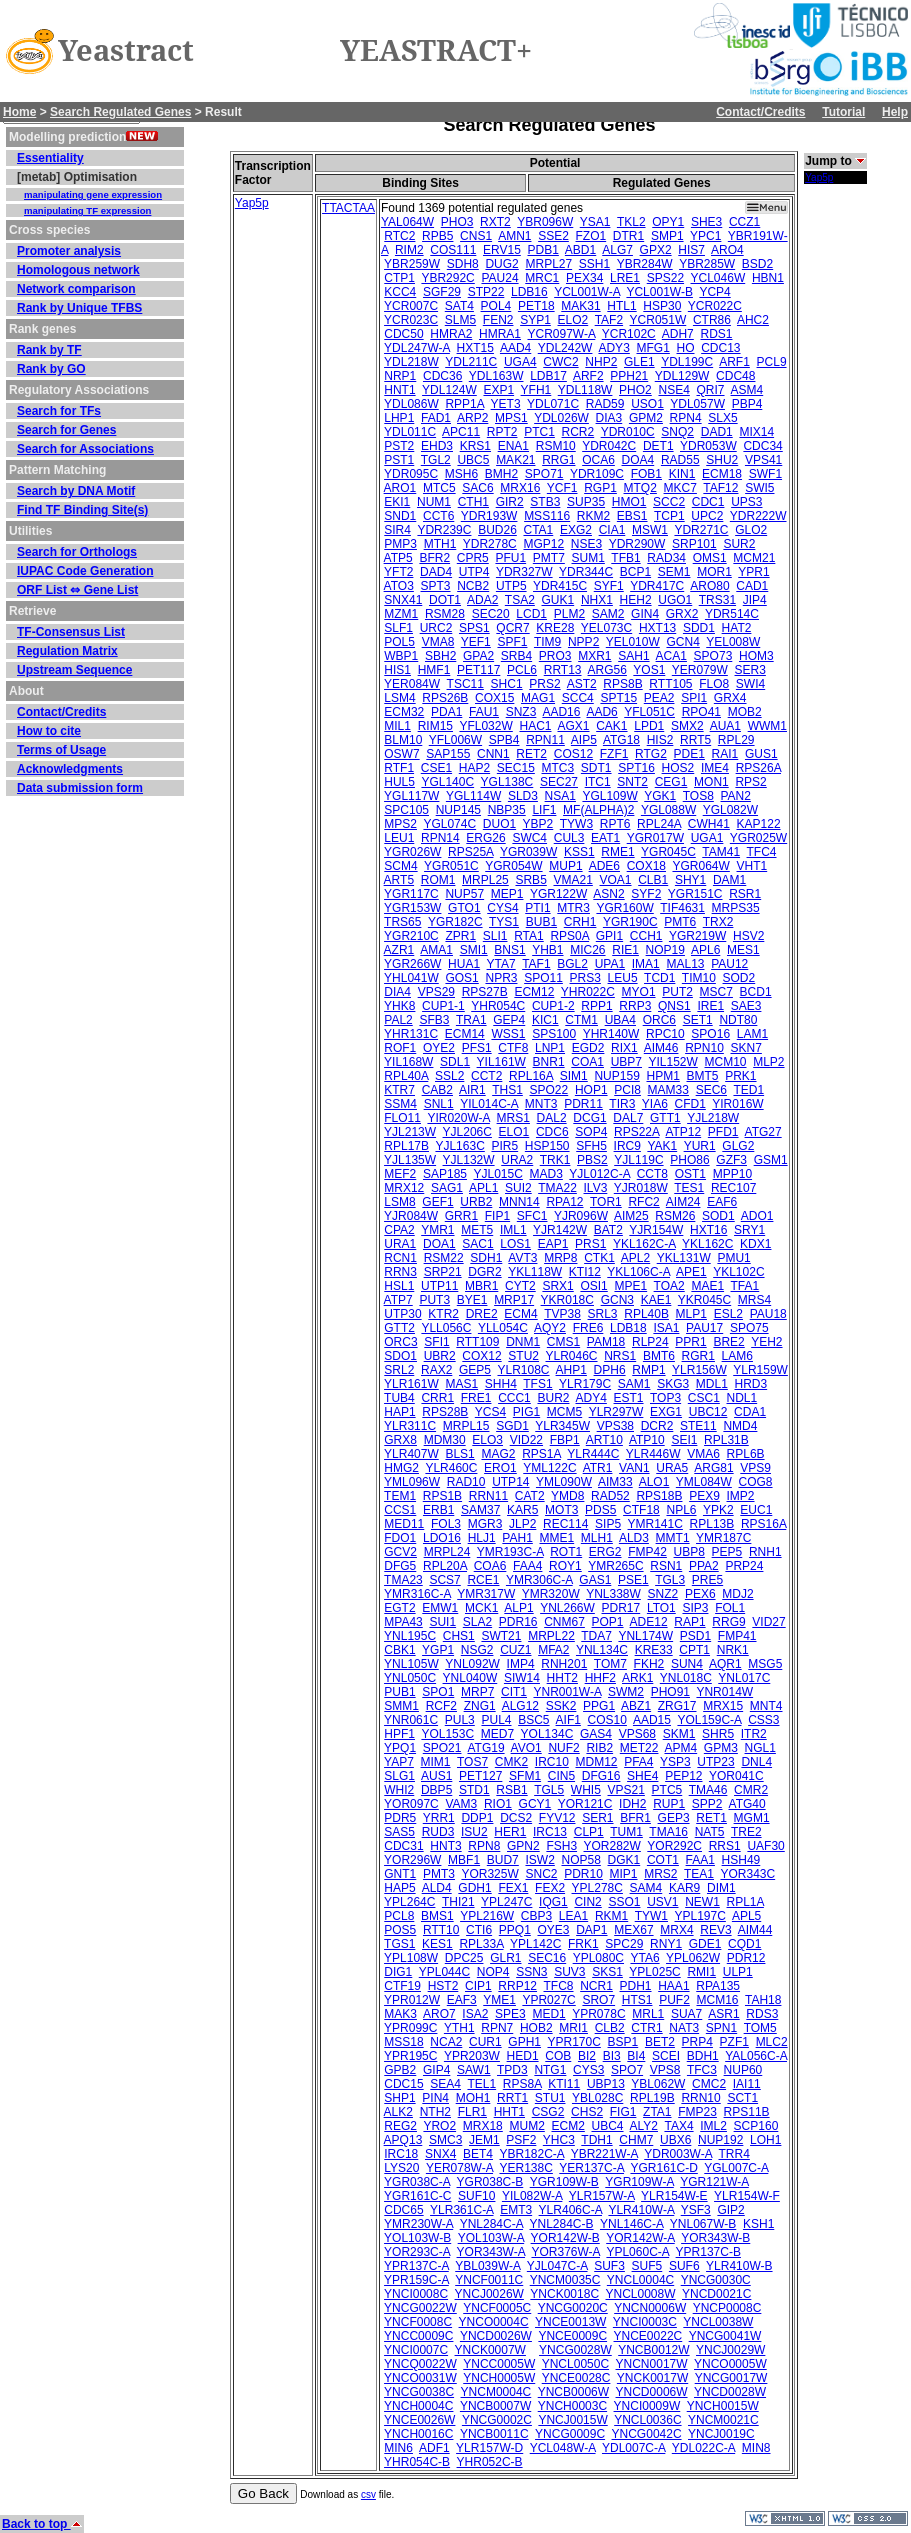  What do you see at coordinates (77, 590) in the screenshot?
I see `ORF List ⇔ Gene List` at bounding box center [77, 590].